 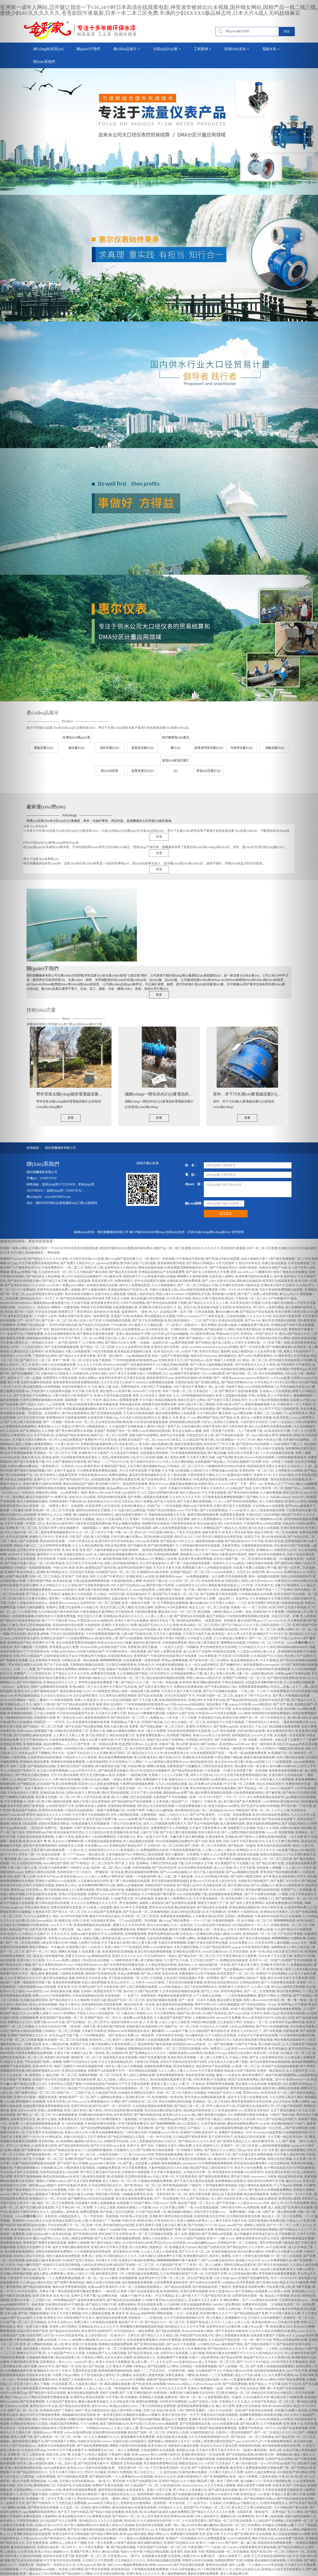 What do you see at coordinates (137, 1545) in the screenshot?
I see `国产粉嫩高清` at bounding box center [137, 1545].